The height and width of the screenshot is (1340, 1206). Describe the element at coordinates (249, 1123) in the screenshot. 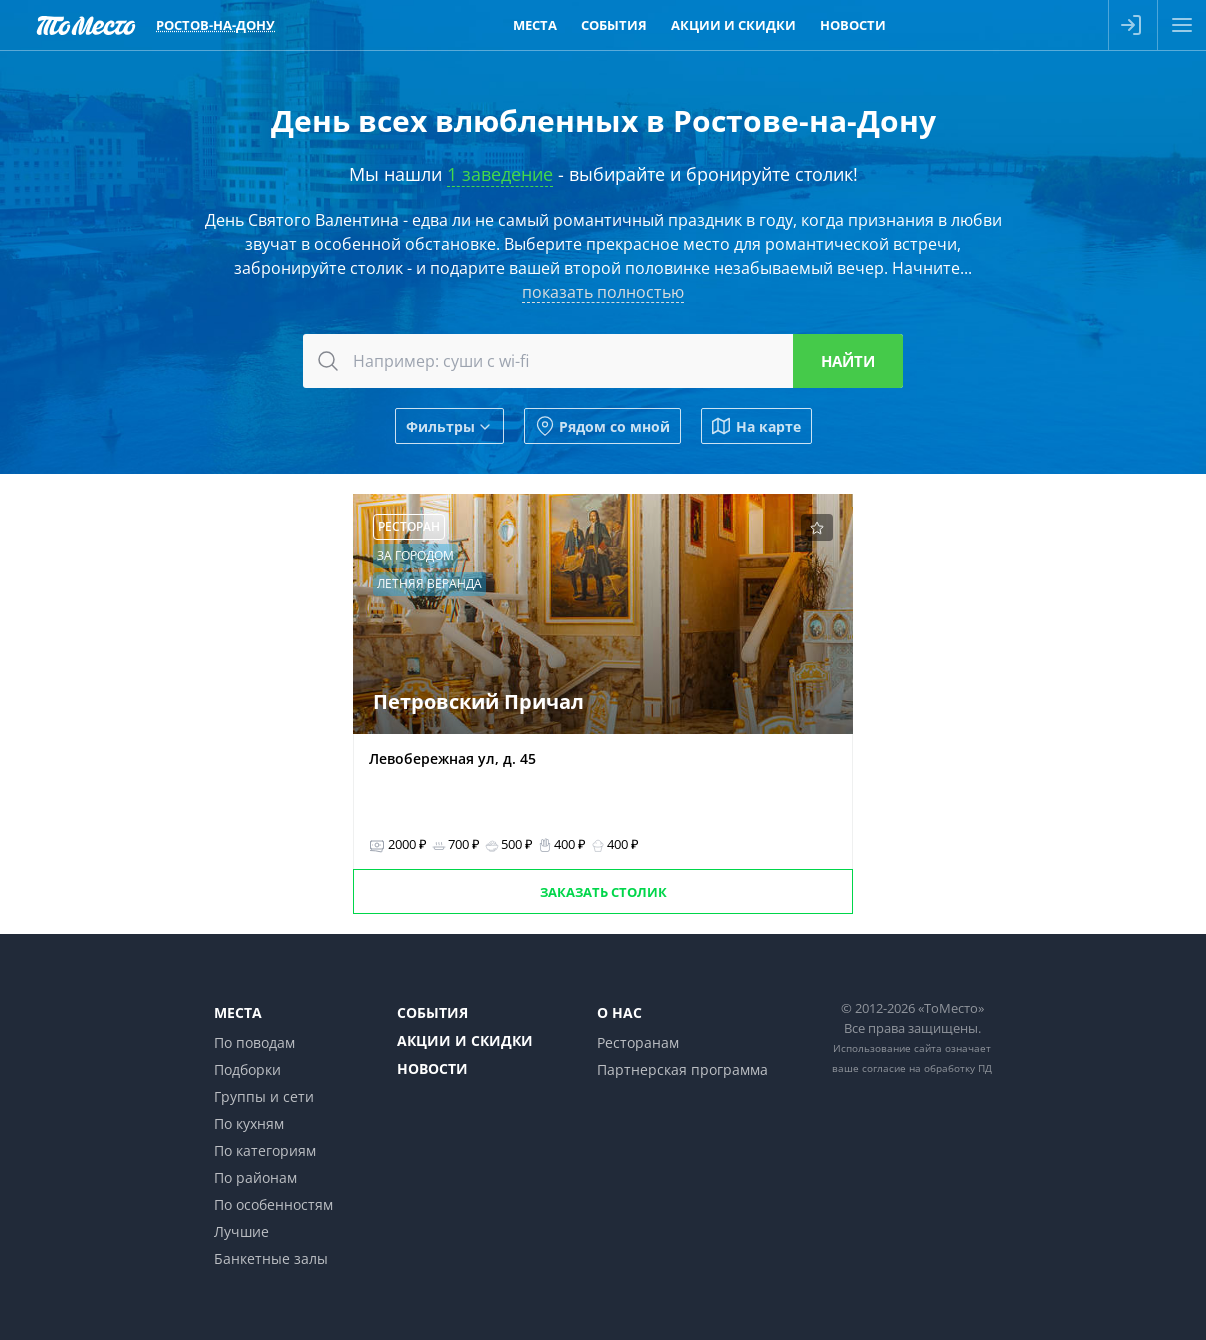

I see `По кухням` at that location.